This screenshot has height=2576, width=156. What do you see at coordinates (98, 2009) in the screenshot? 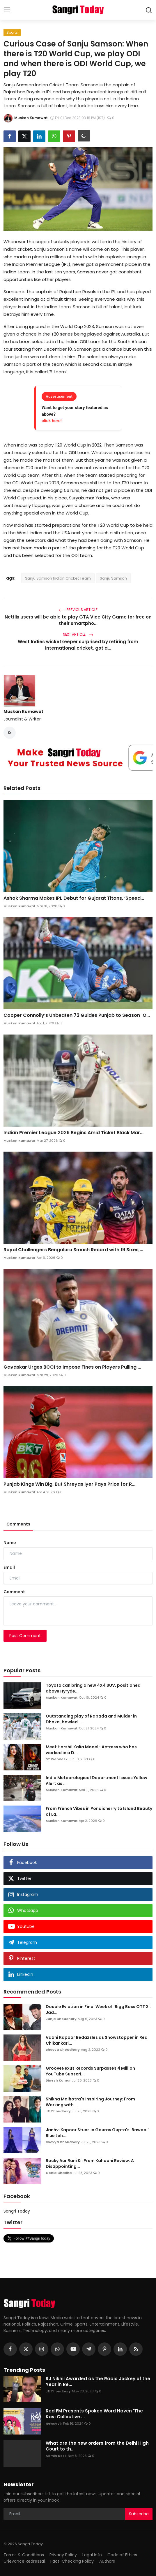
I see `Double Eviction in Final Week of 'Bigg Boss OTT 2': Jad...` at bounding box center [98, 2009].